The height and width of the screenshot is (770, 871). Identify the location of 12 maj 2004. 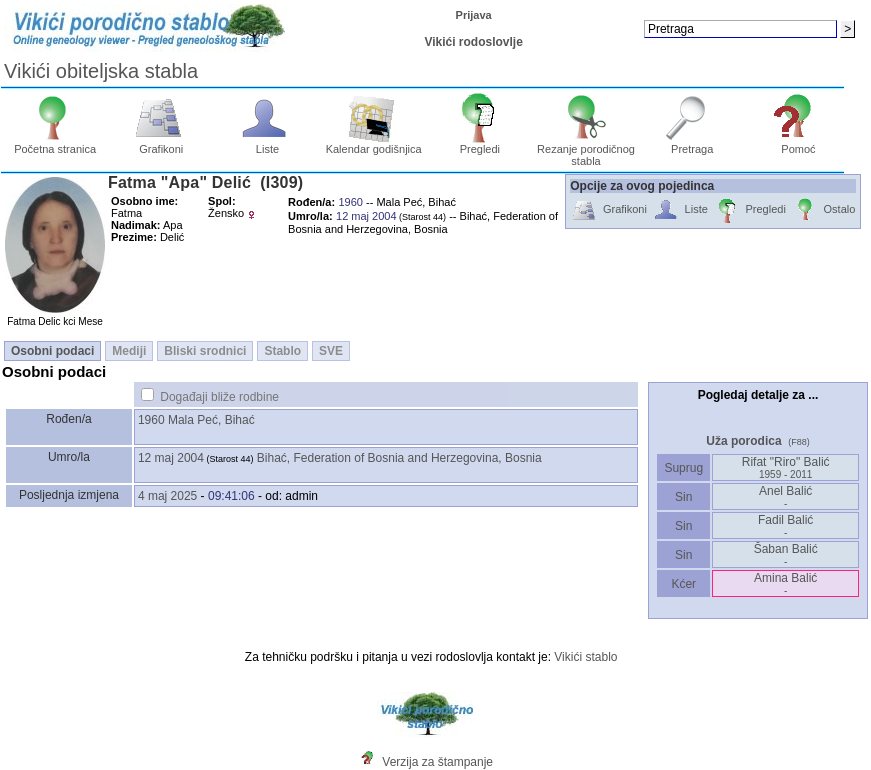
(171, 458).